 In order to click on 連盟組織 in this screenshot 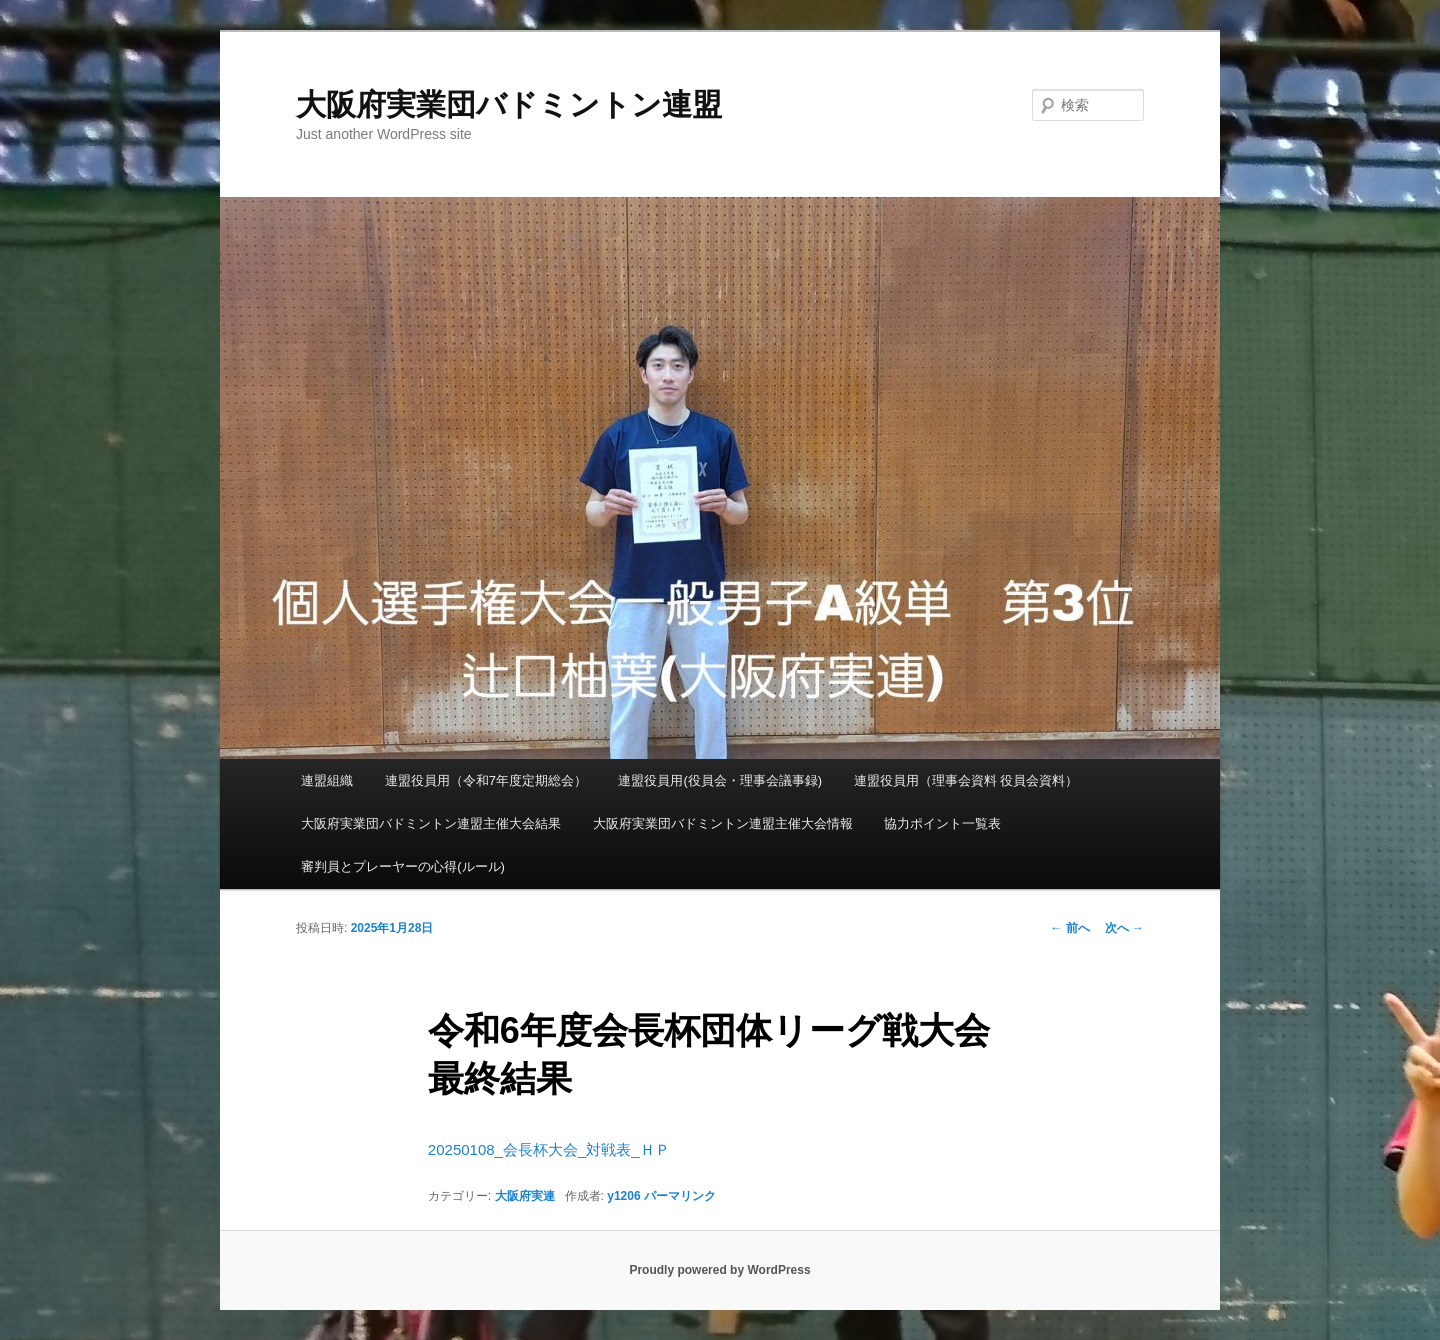, I will do `click(327, 780)`.